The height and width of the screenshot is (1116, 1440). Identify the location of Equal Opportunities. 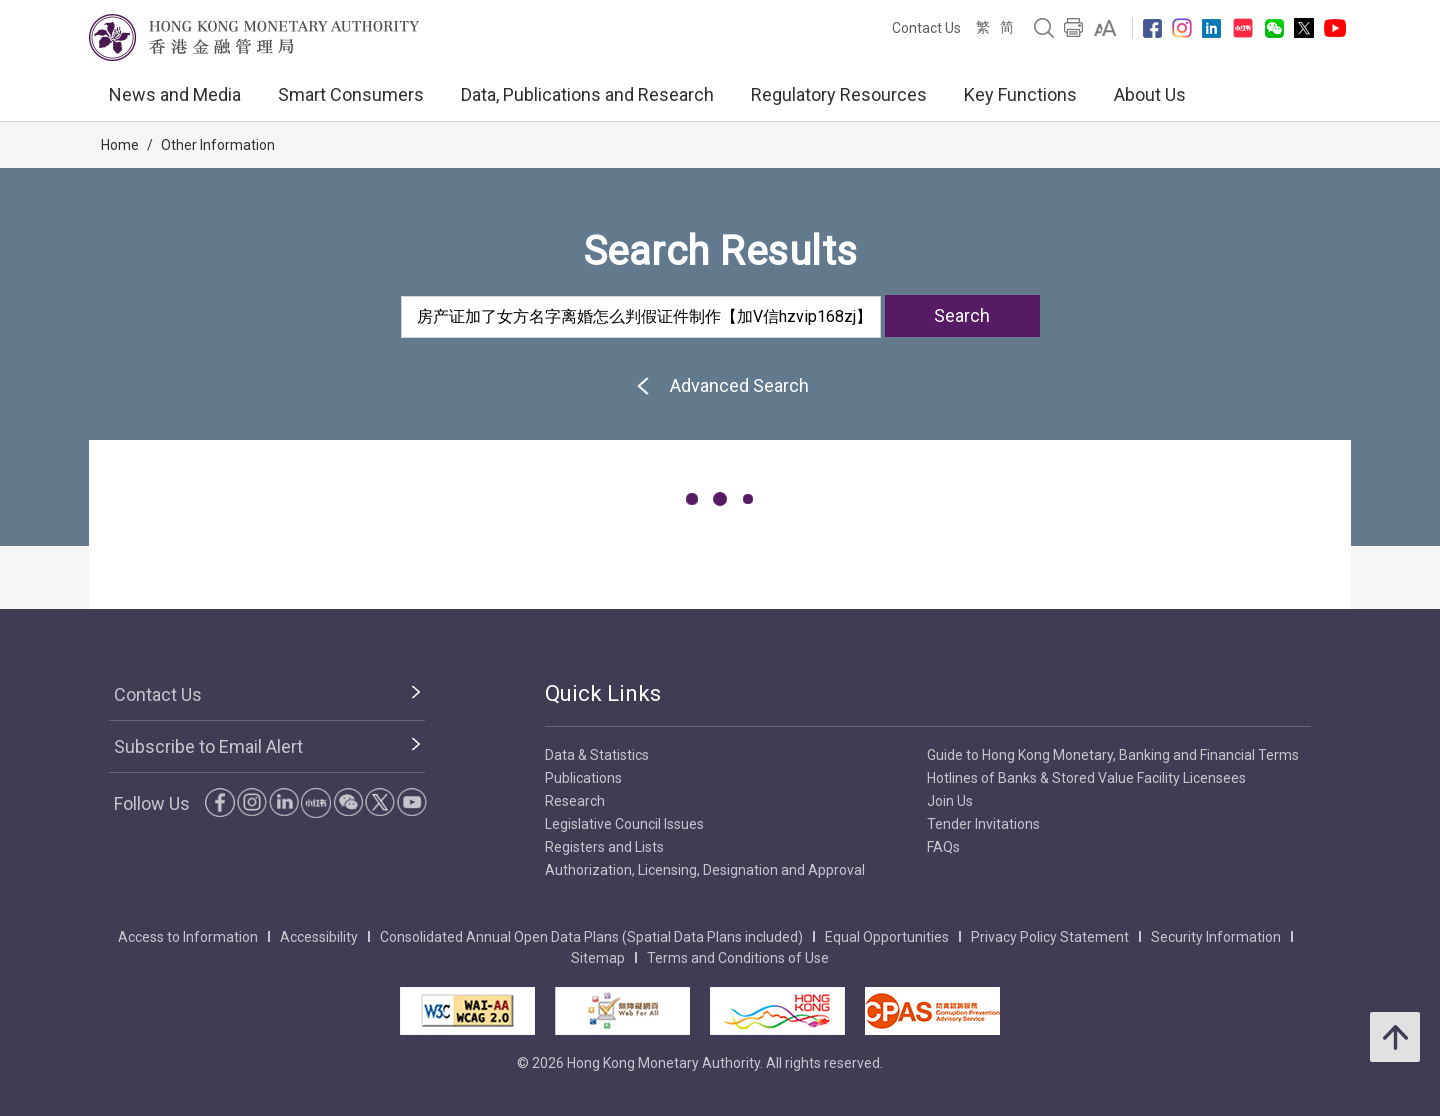
(887, 937).